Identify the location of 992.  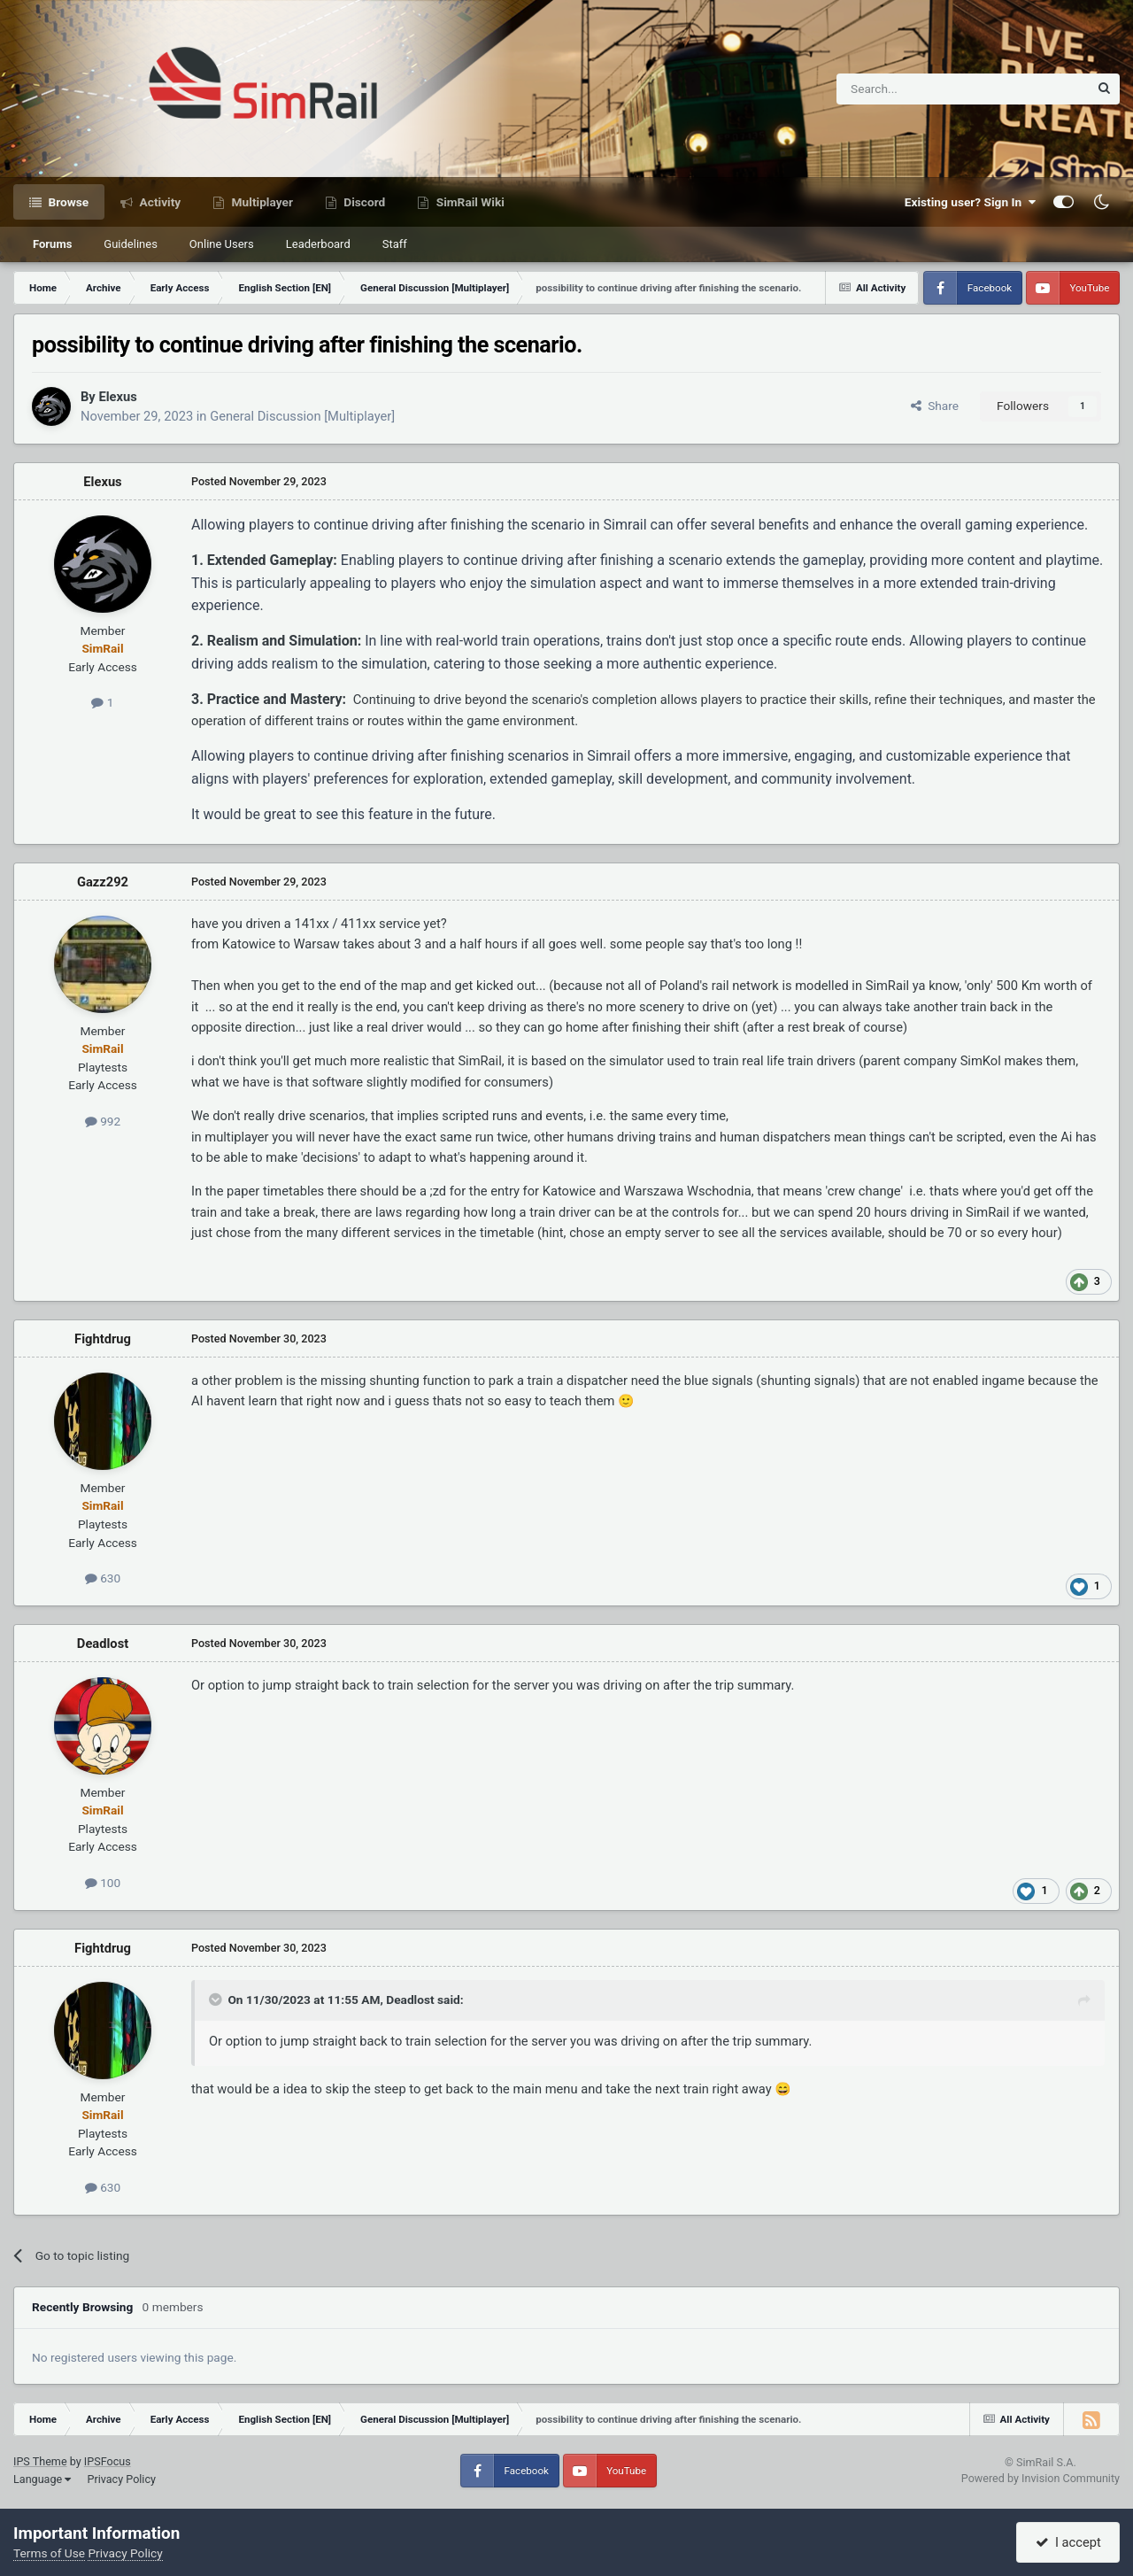
(102, 1121).